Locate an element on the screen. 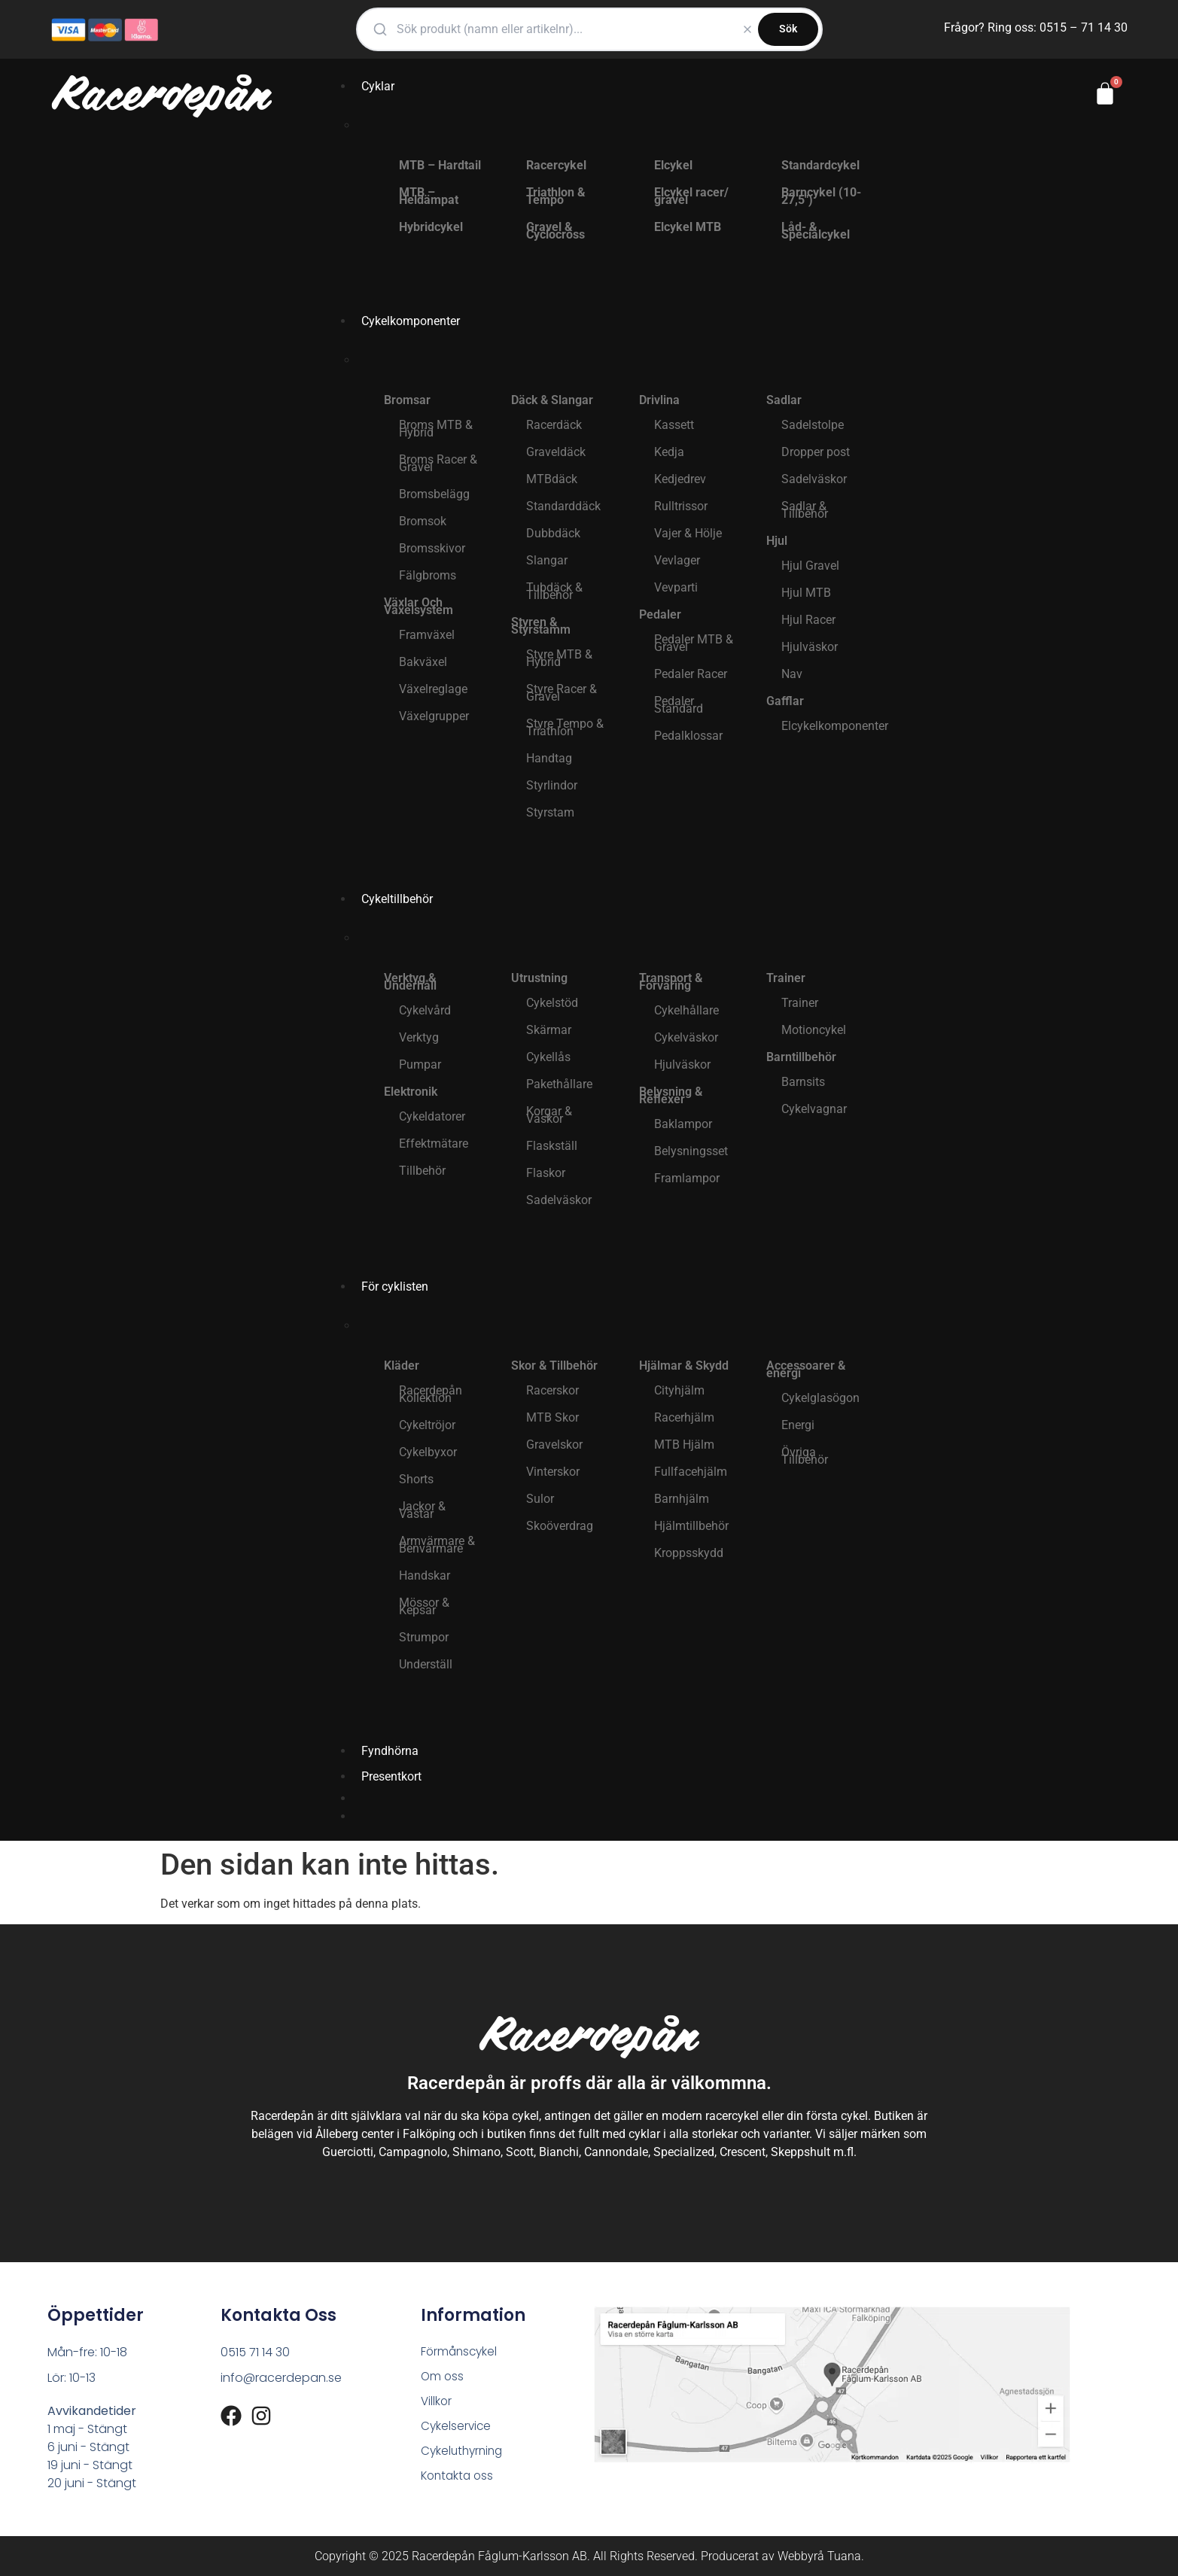 Image resolution: width=1178 pixels, height=2576 pixels. Framväxel is located at coordinates (427, 635).